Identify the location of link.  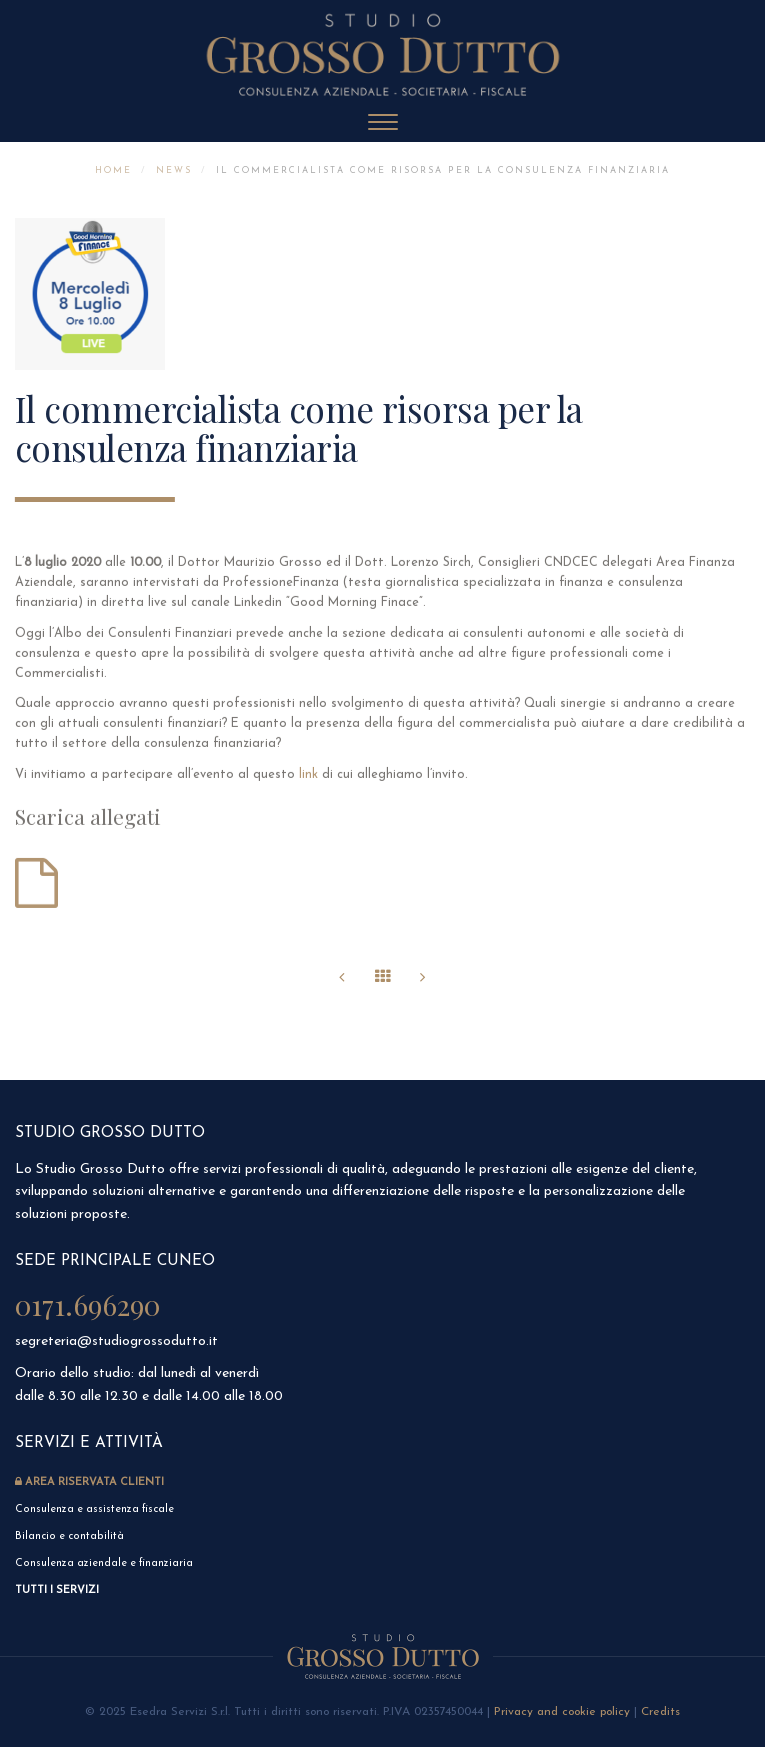
(308, 781).